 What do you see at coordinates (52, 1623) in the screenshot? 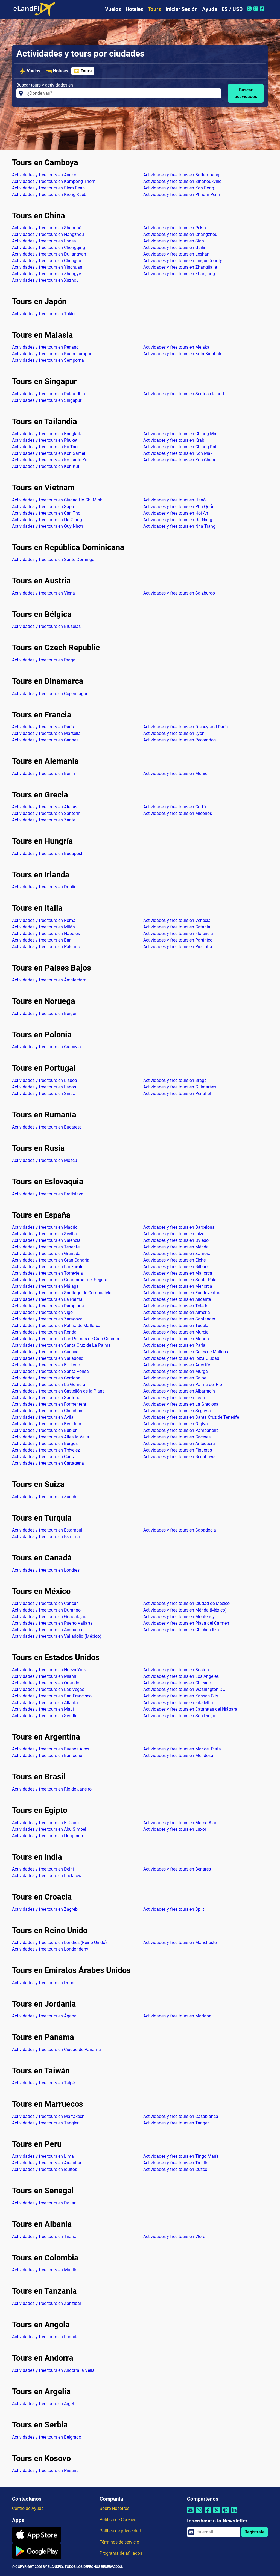
I see `Actividades y free tours en Puerto Vallarta` at bounding box center [52, 1623].